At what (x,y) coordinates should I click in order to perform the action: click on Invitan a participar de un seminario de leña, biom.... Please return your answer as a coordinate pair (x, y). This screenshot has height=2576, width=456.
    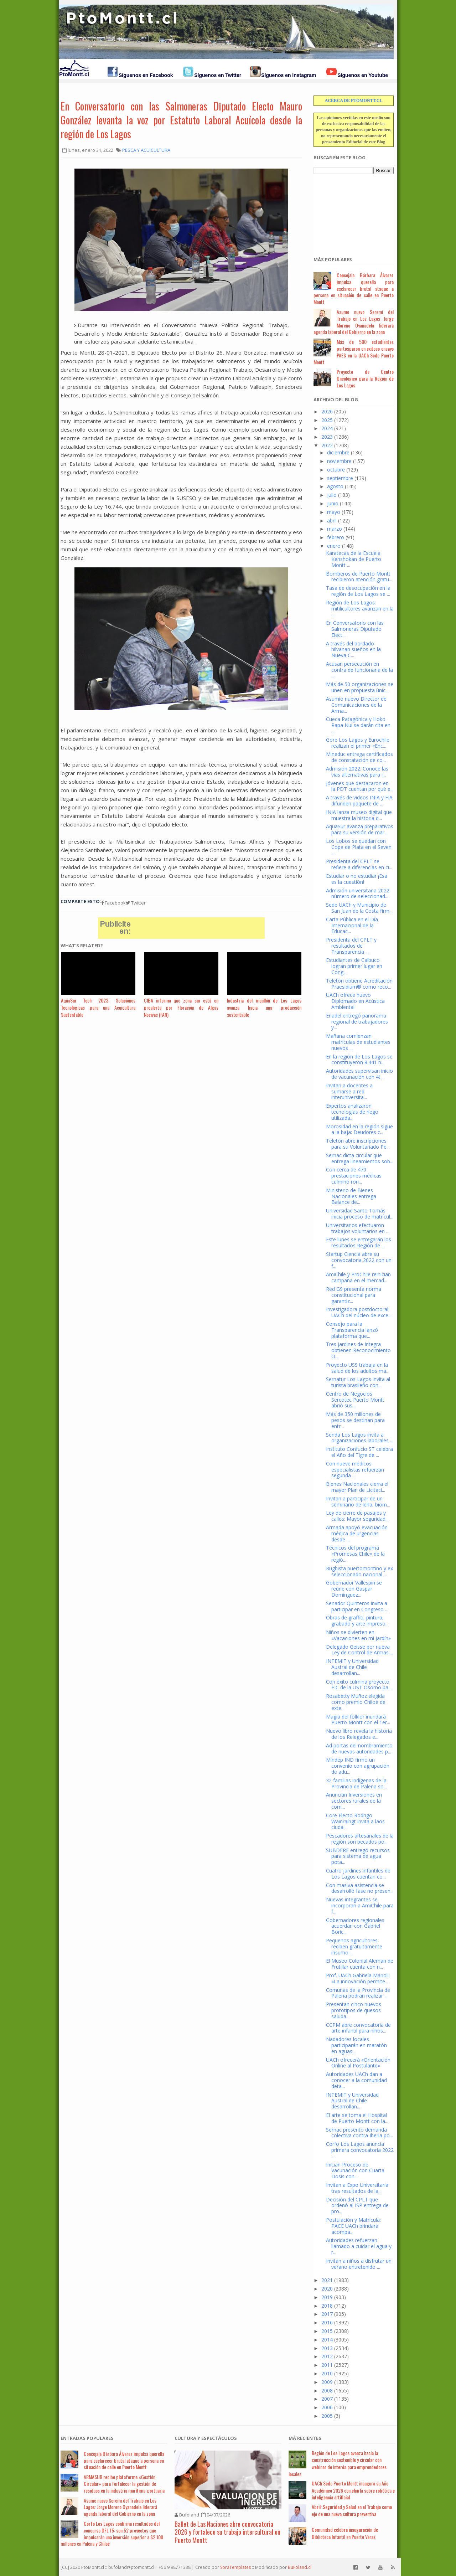
    Looking at the image, I should click on (358, 1501).